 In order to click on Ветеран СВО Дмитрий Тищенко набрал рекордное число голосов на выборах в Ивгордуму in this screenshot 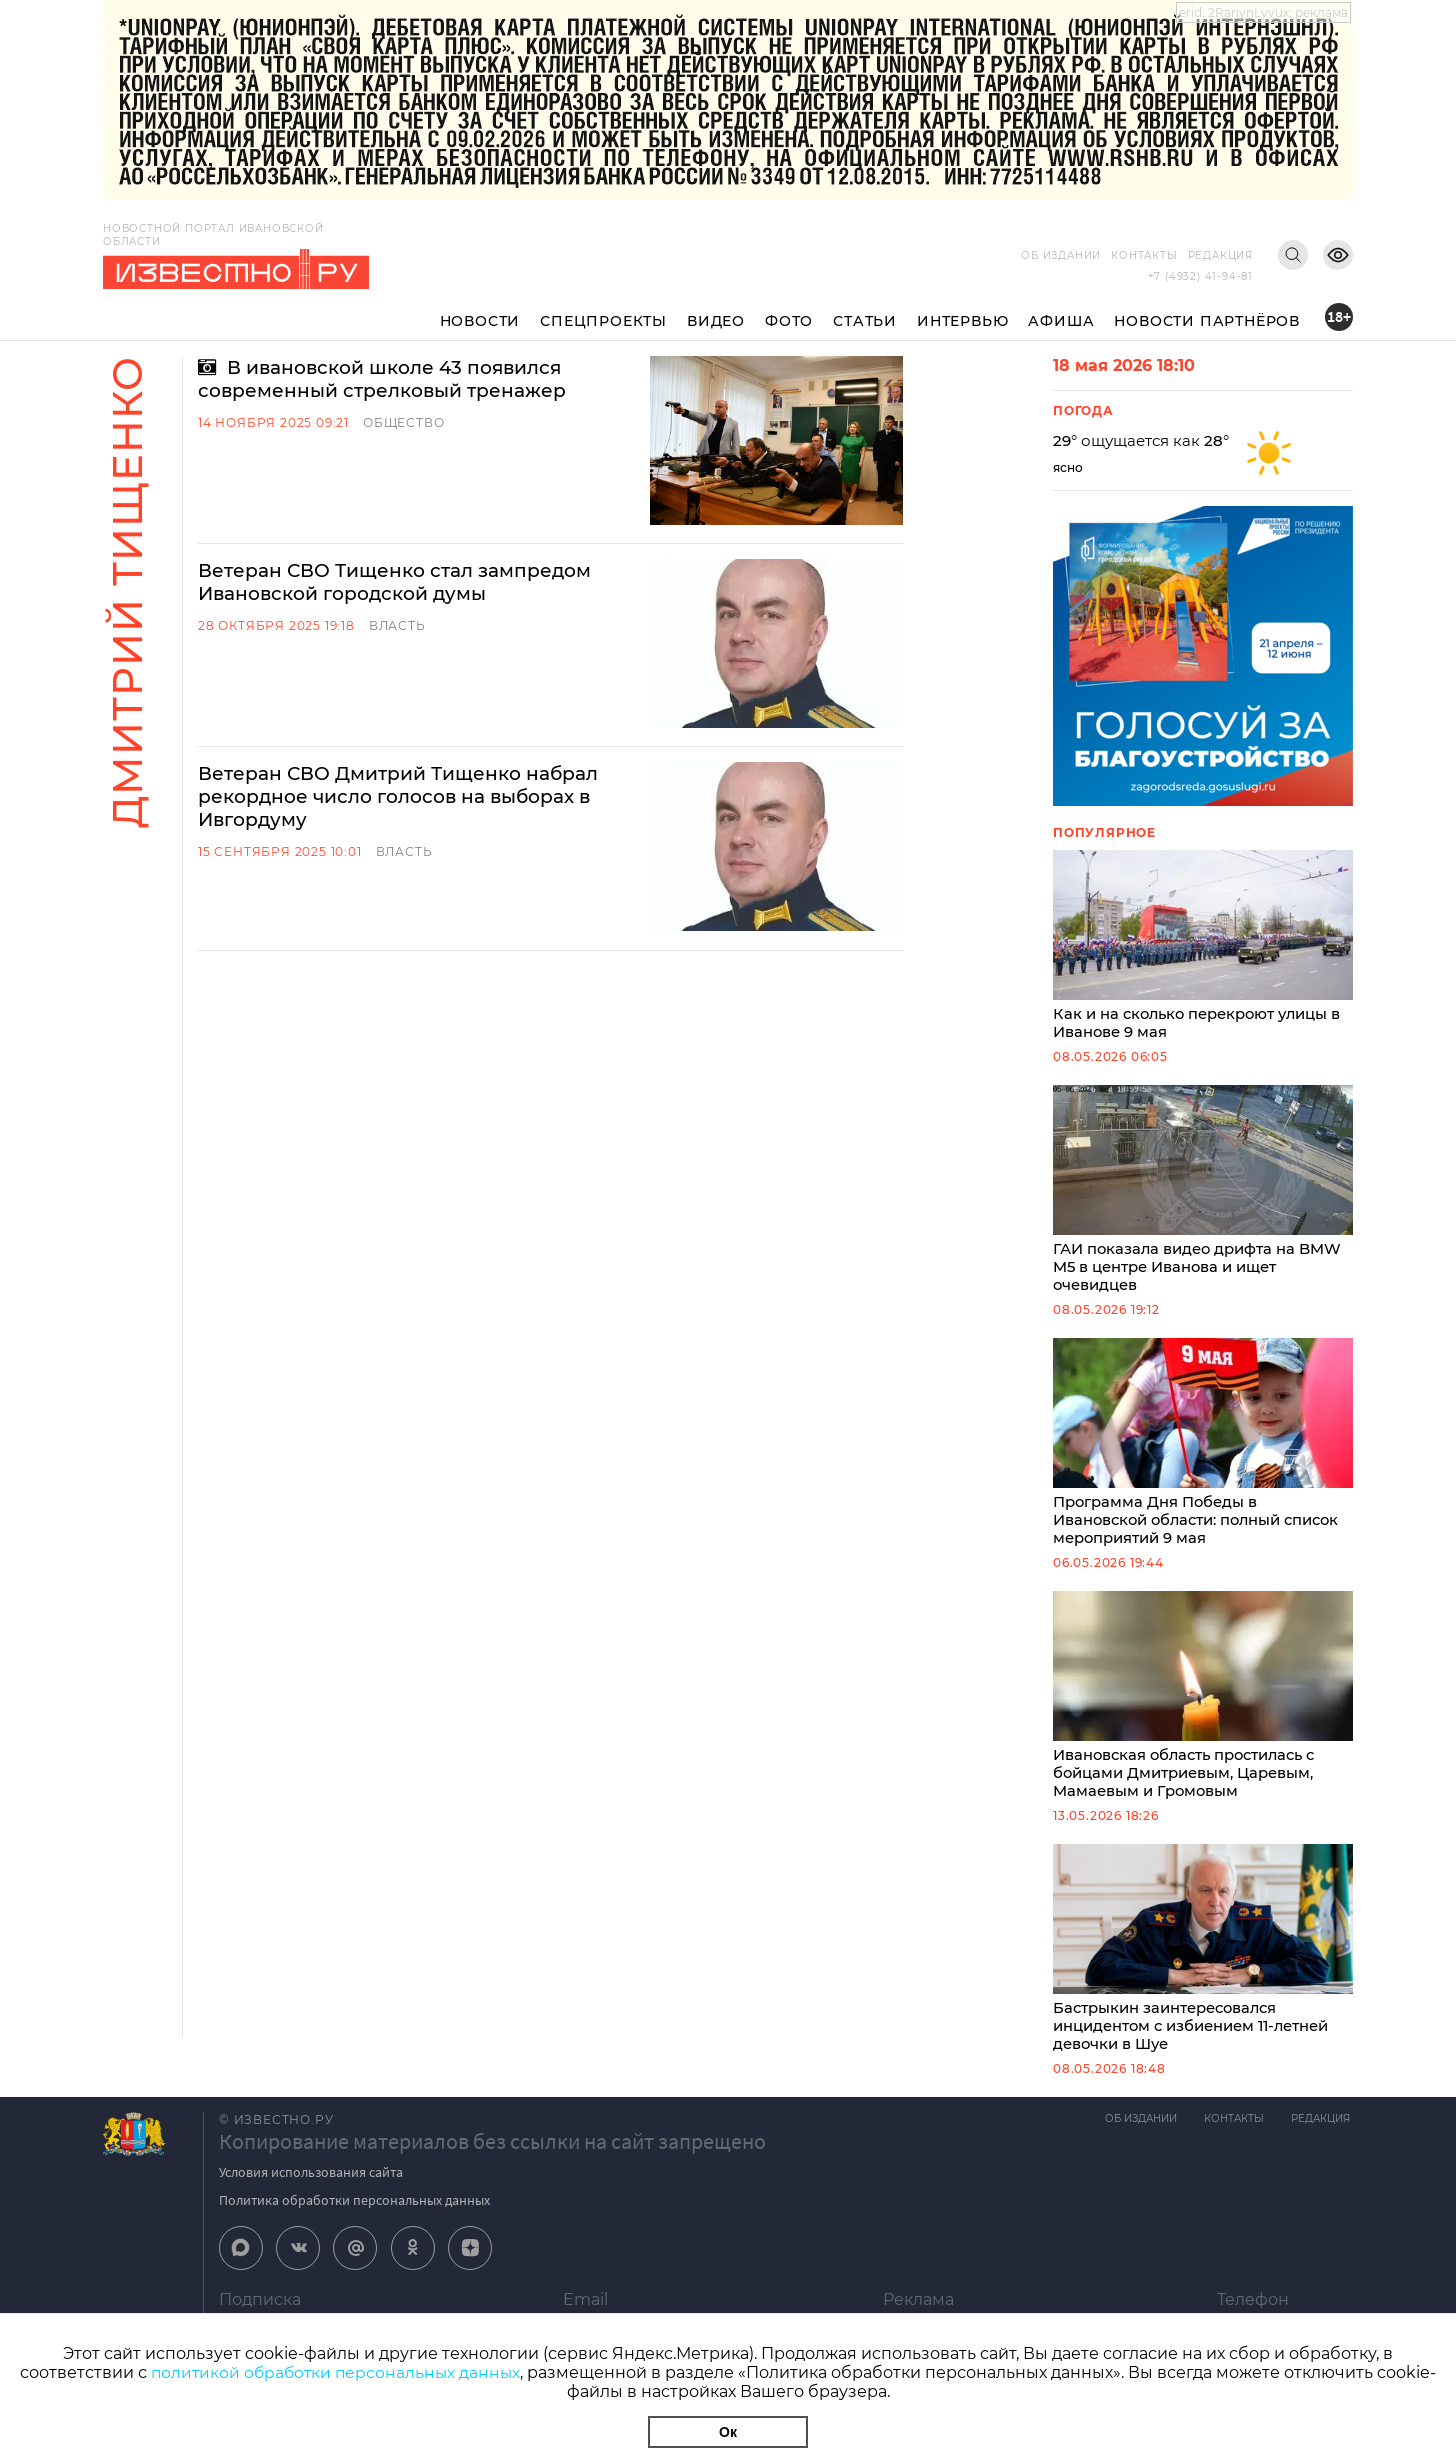, I will do `click(413, 694)`.